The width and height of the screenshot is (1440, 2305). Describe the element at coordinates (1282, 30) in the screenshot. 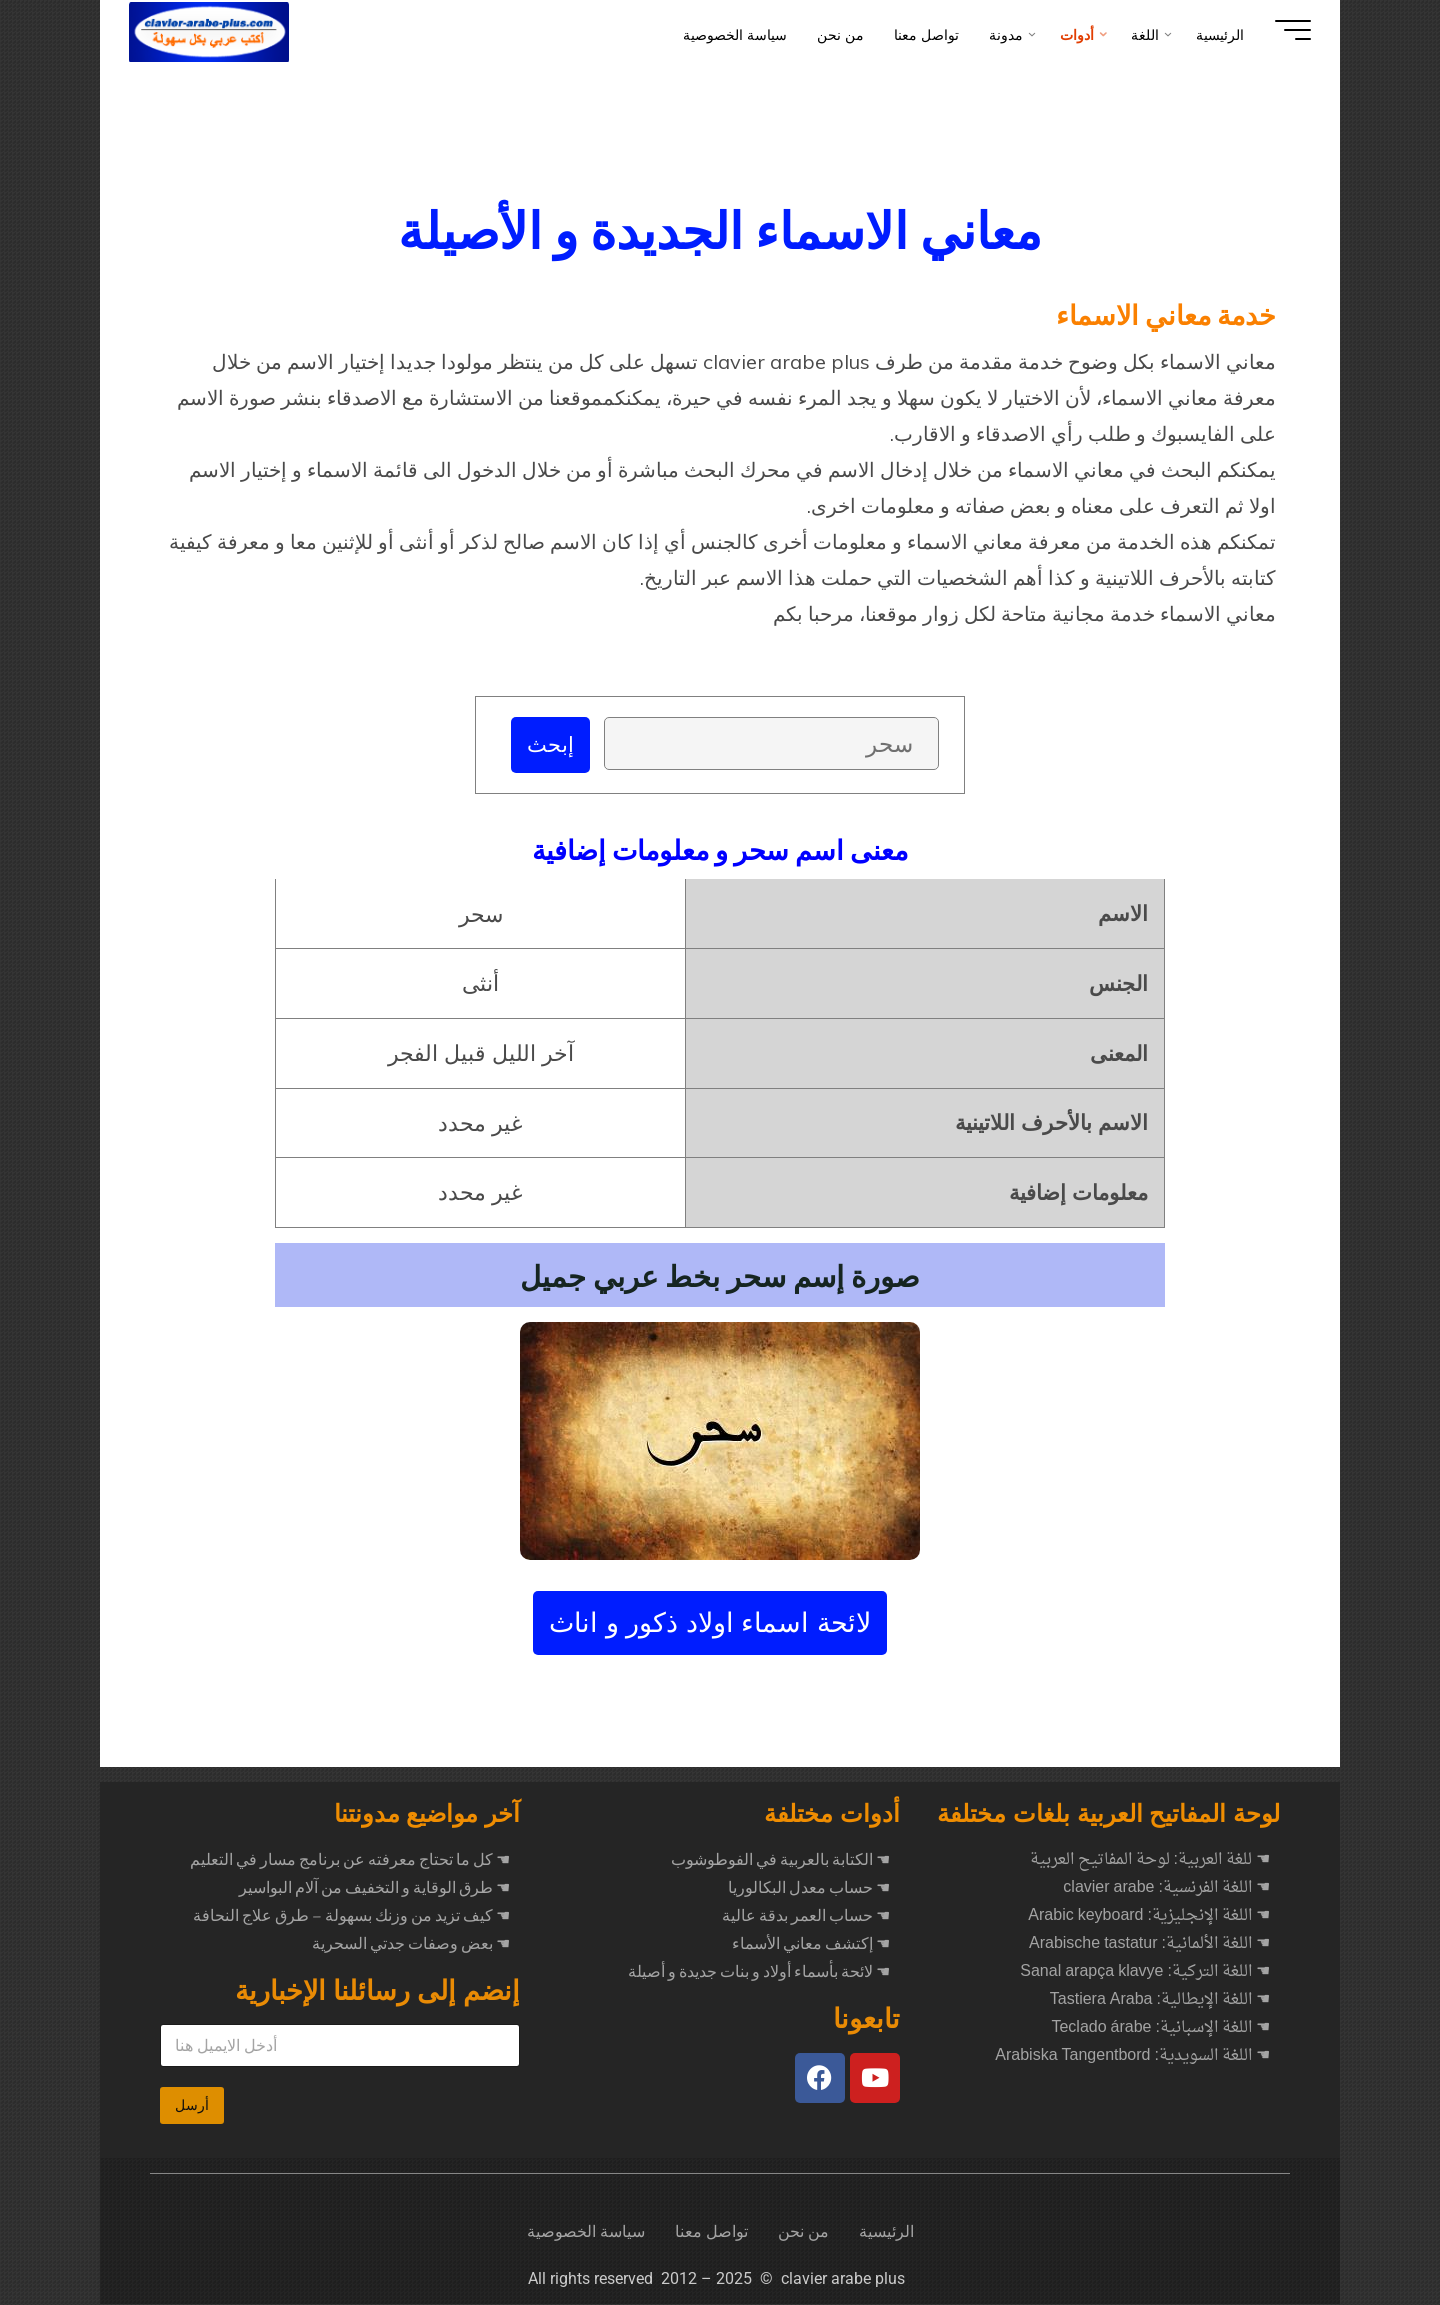

I see `[Main menu]` at that location.